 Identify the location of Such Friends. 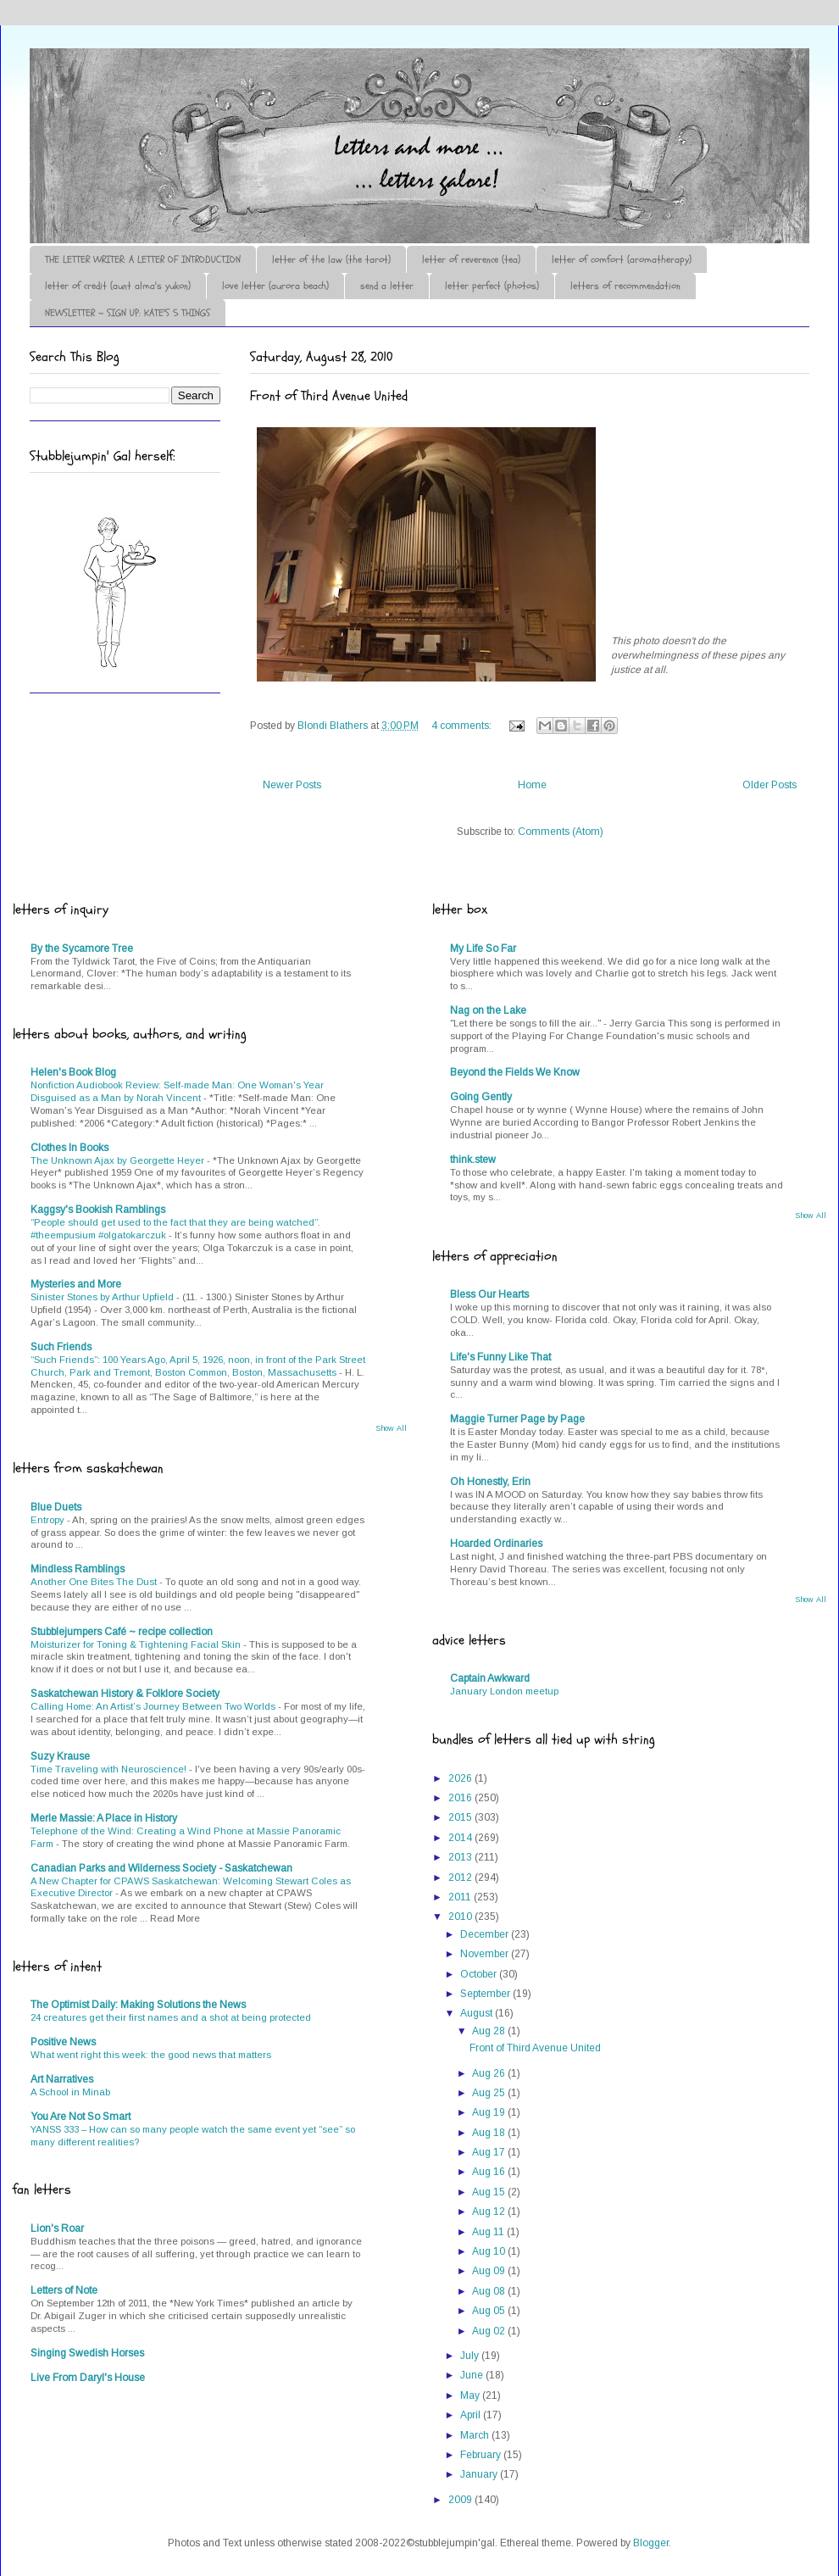
(61, 1347).